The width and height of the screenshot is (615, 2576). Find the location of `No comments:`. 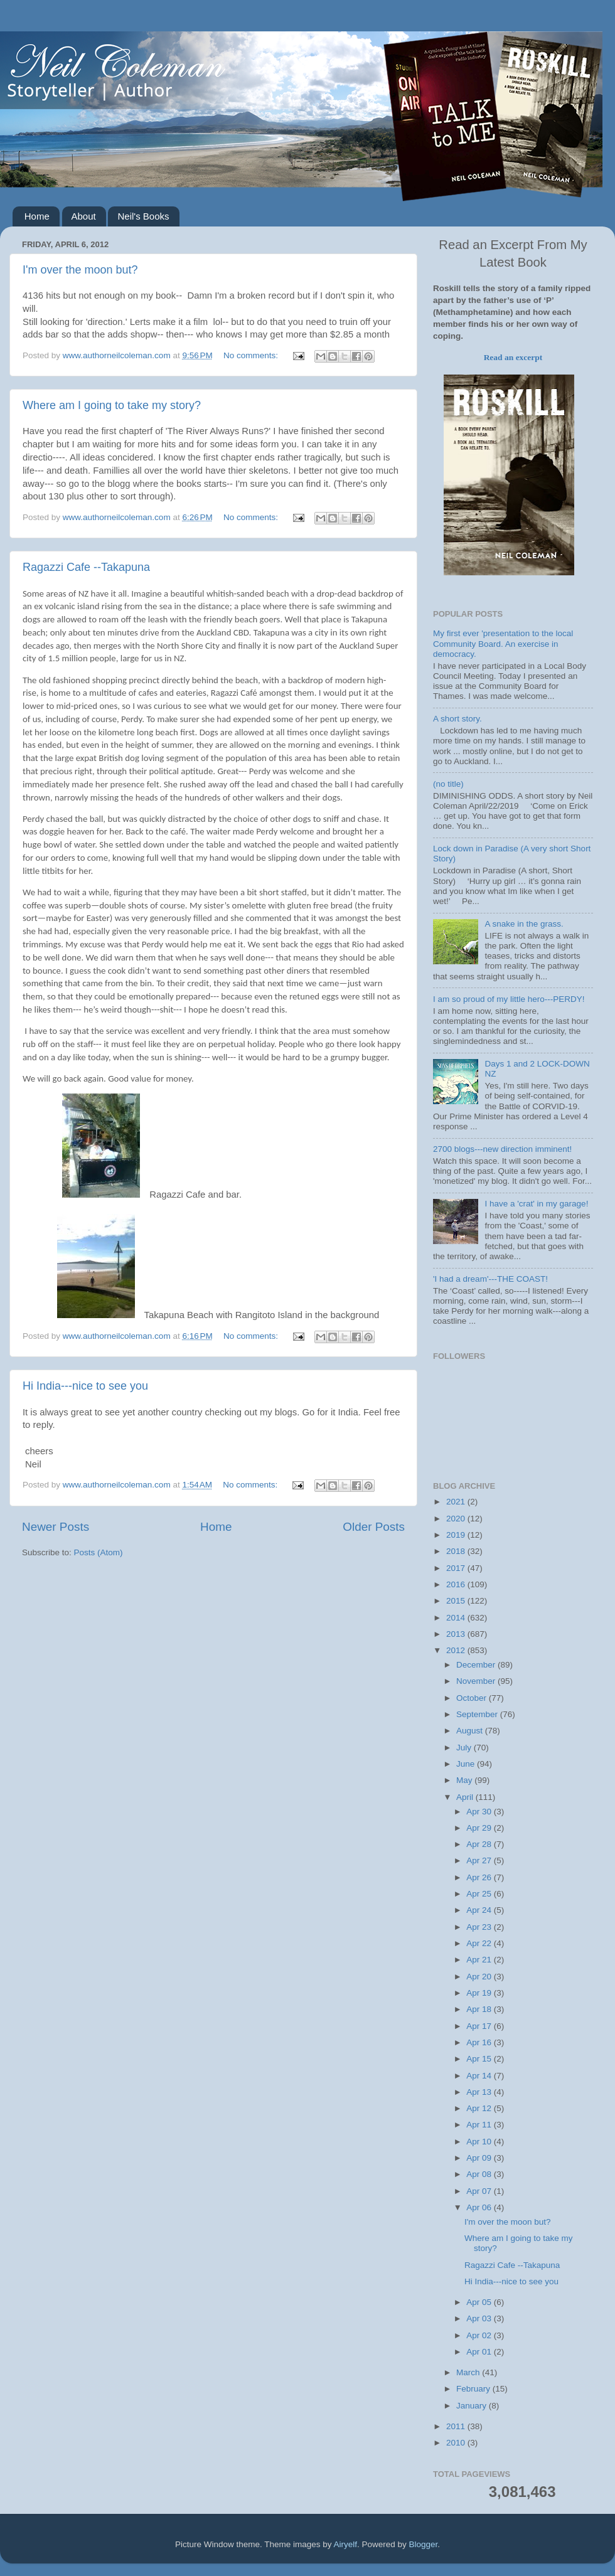

No comments: is located at coordinates (252, 355).